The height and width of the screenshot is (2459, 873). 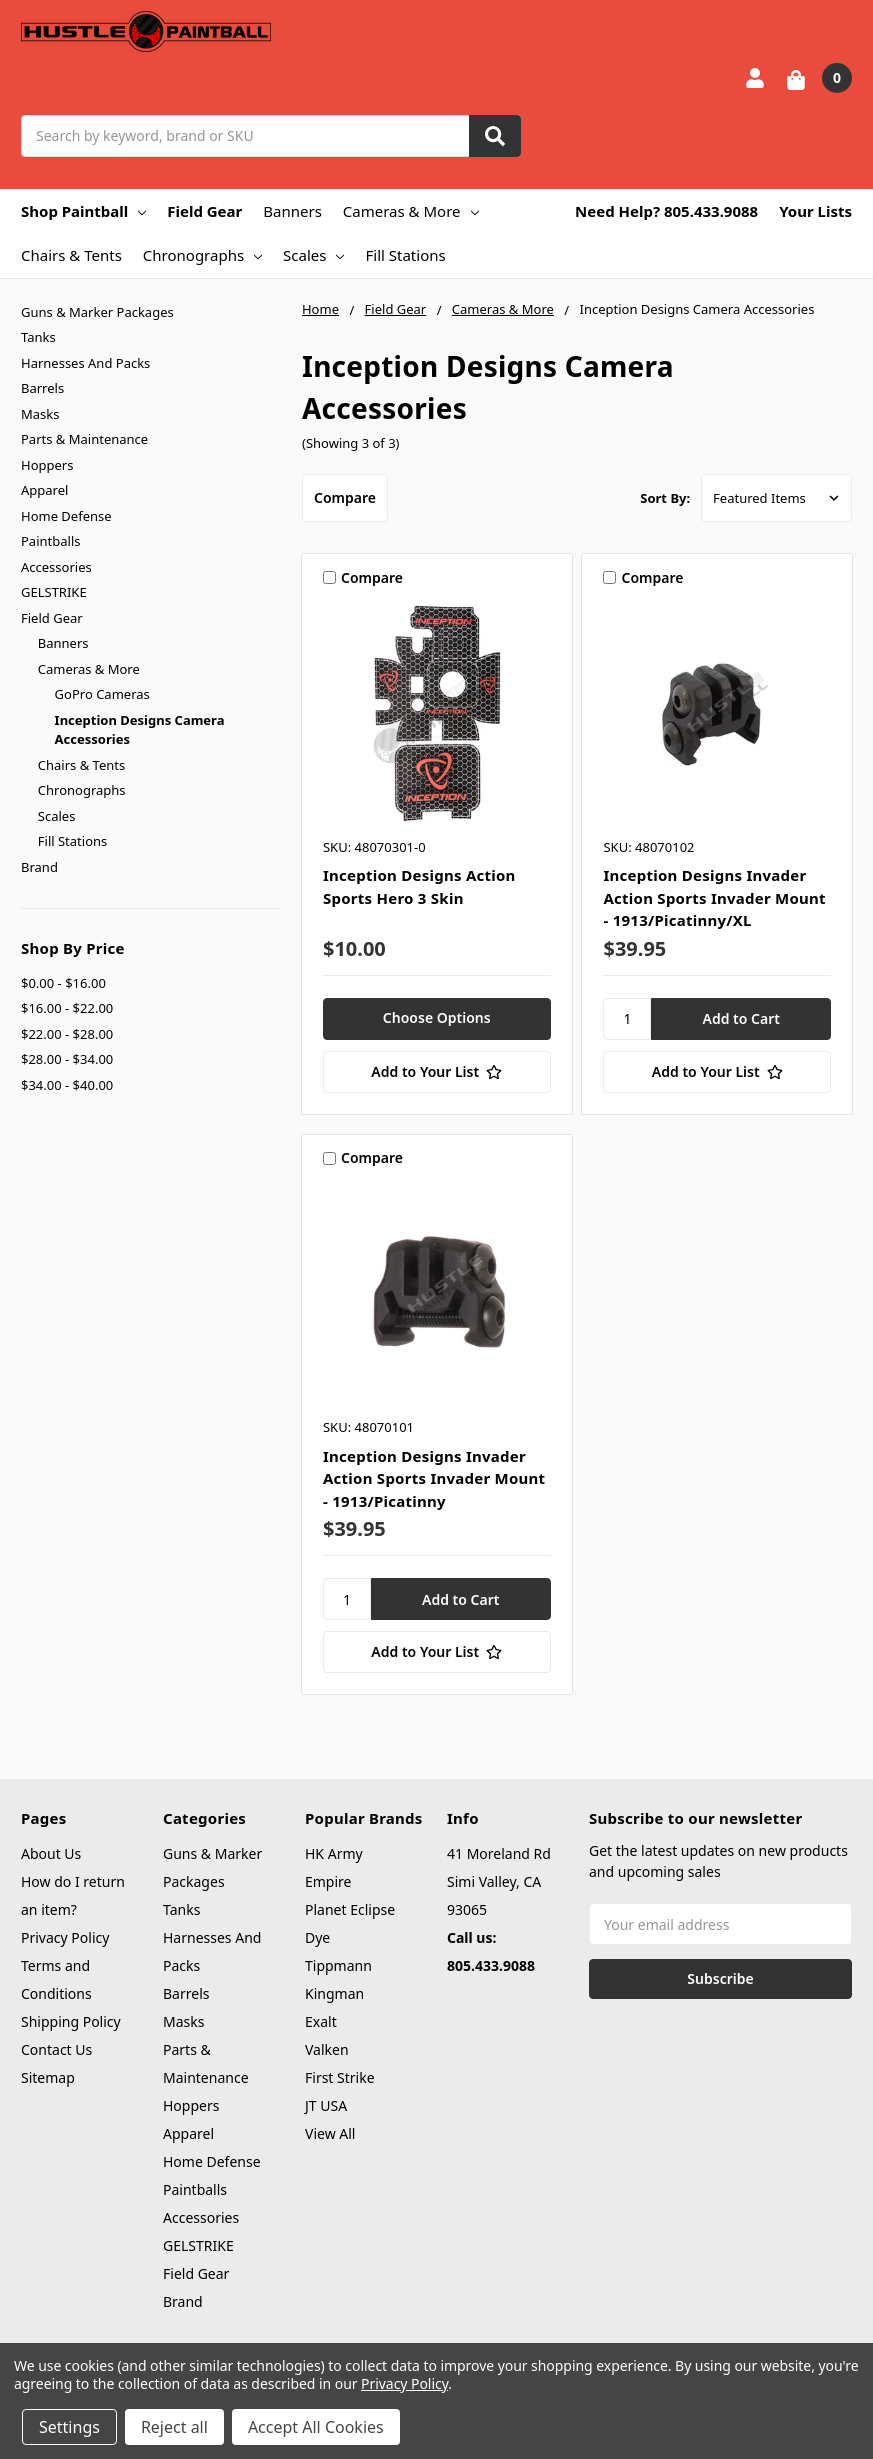 What do you see at coordinates (327, 2049) in the screenshot?
I see `Valken` at bounding box center [327, 2049].